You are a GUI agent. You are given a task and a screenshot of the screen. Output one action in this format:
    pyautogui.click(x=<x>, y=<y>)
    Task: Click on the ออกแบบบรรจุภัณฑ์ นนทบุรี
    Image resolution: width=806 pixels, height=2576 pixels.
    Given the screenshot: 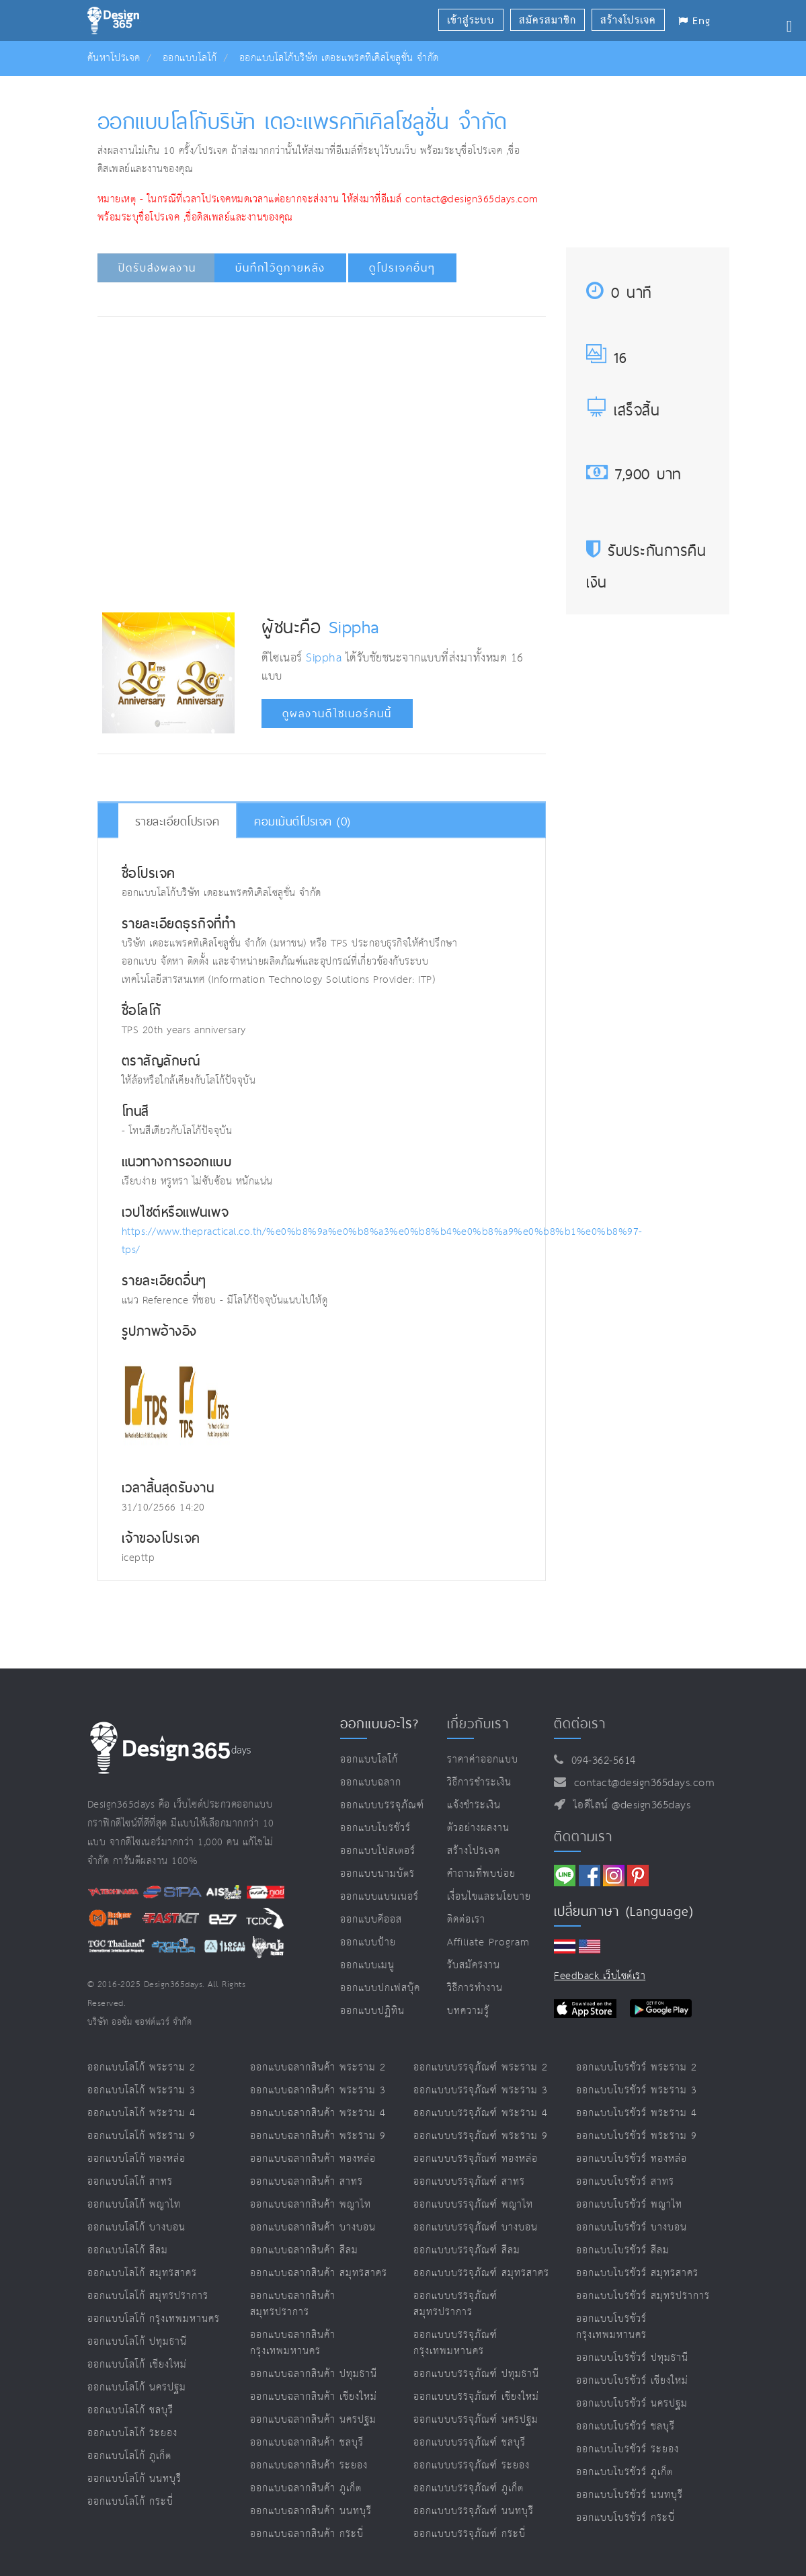 What is the action you would take?
    pyautogui.click(x=473, y=2511)
    